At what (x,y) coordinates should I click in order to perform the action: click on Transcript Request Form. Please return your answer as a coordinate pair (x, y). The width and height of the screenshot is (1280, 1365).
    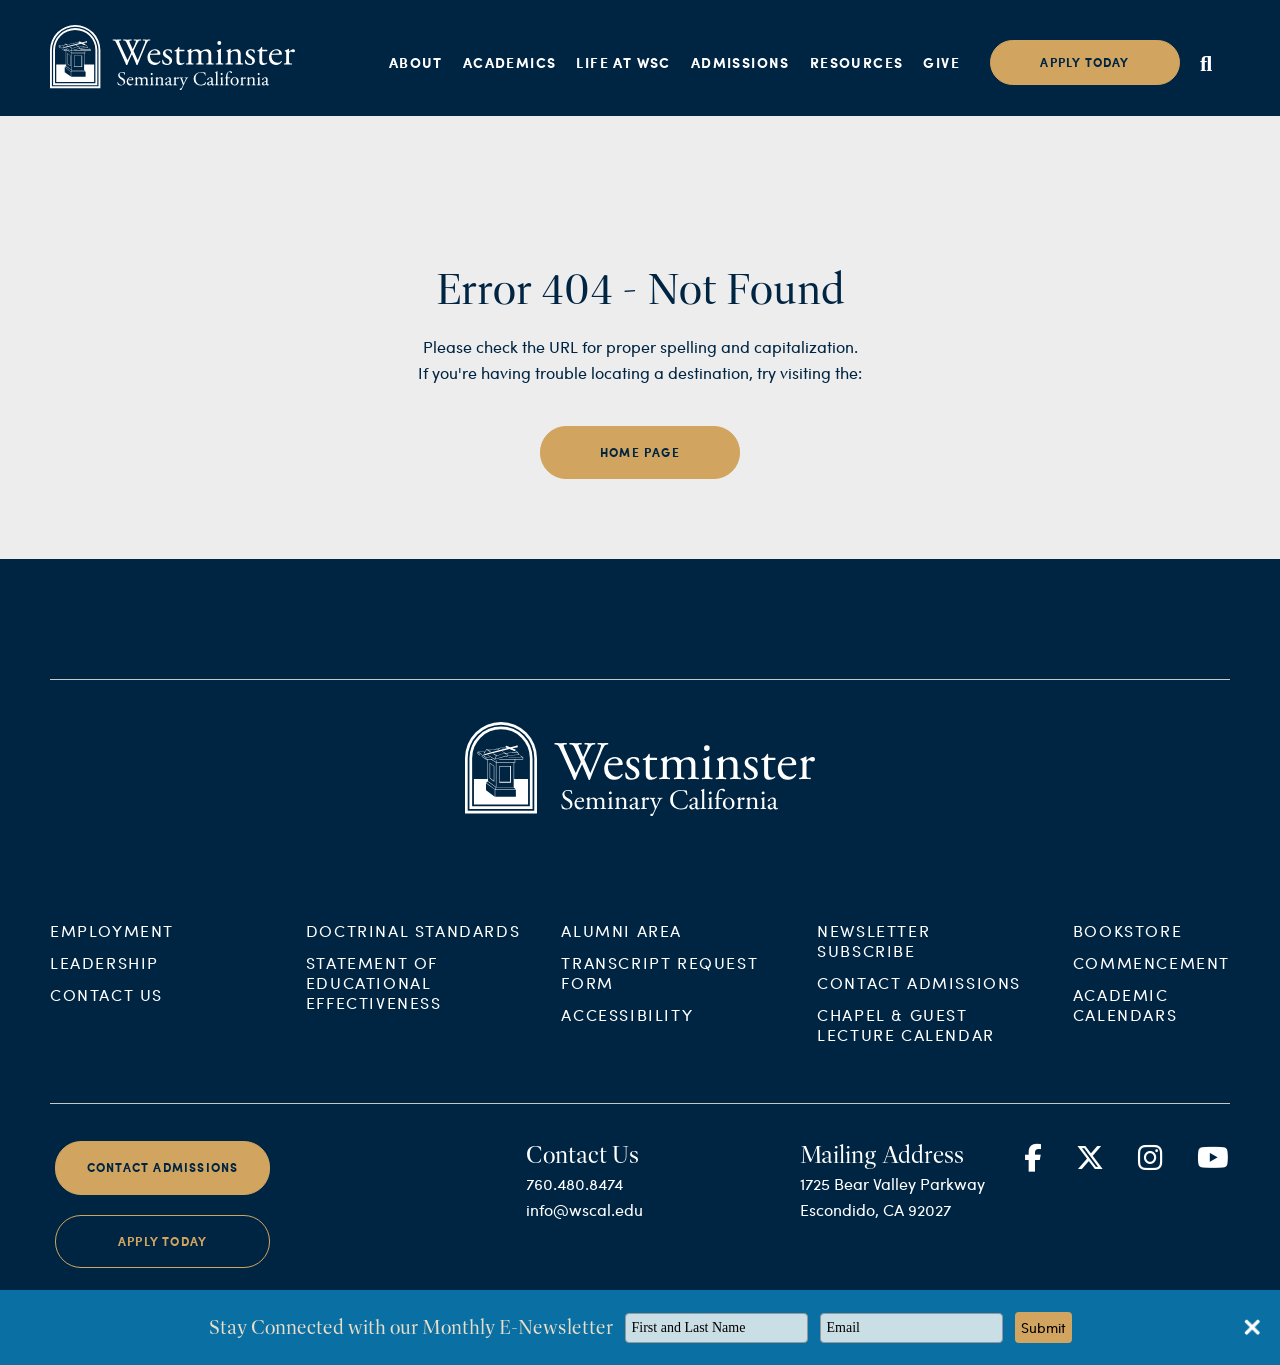
    Looking at the image, I should click on (659, 1035).